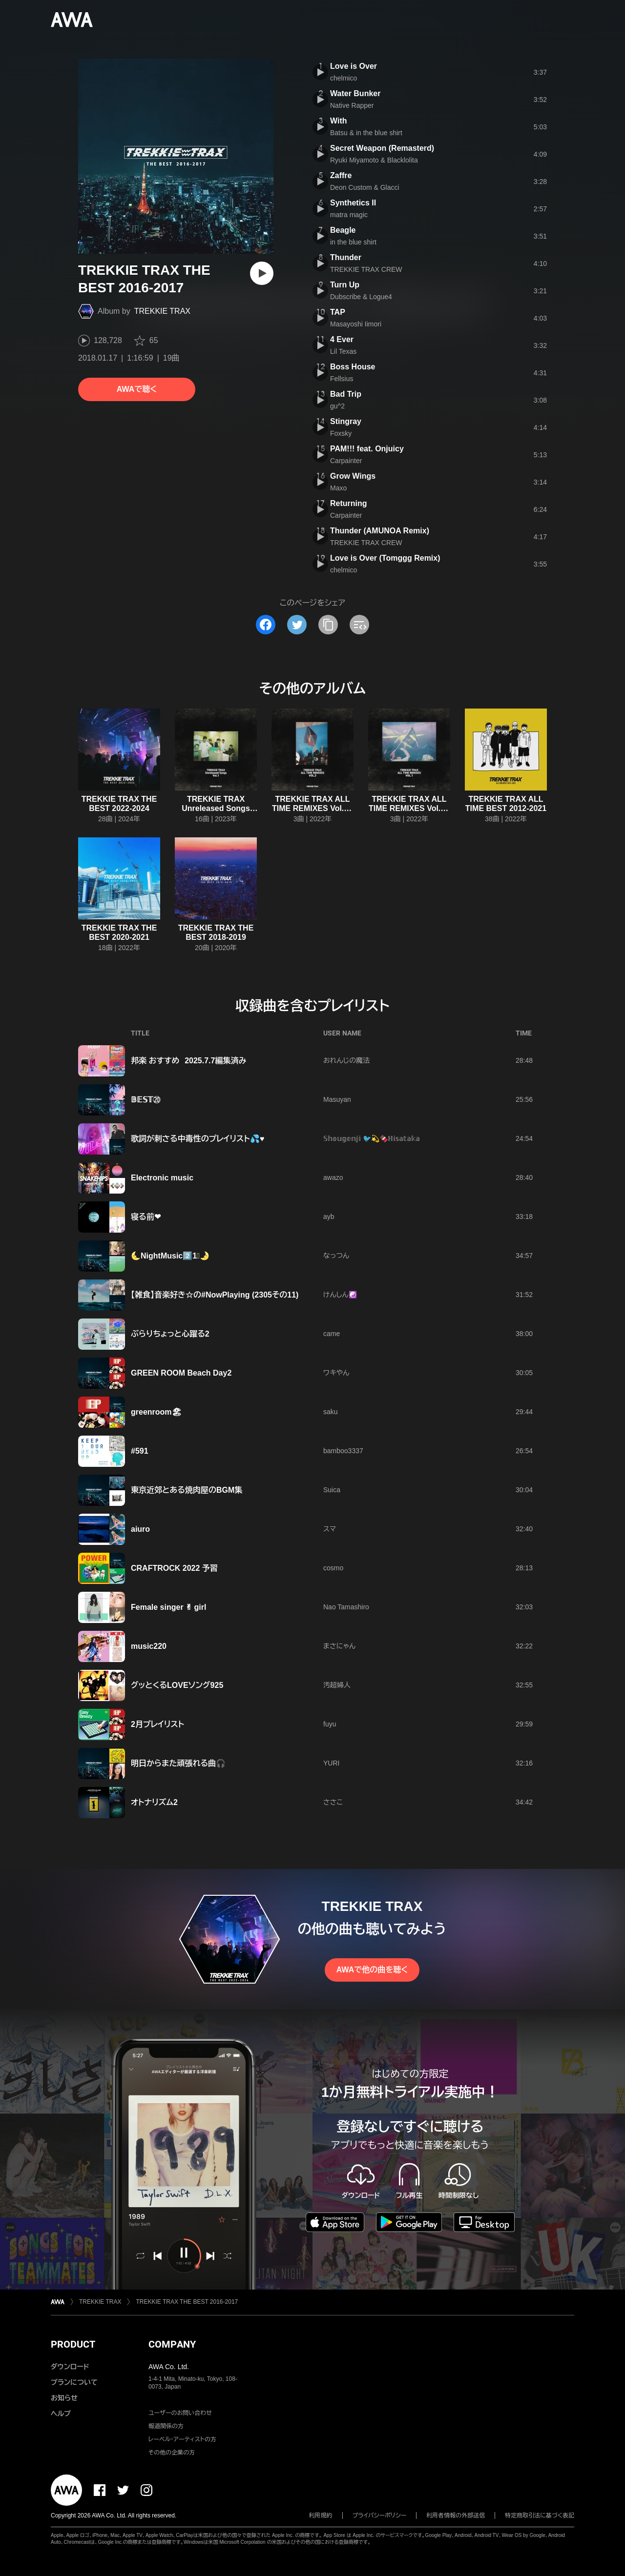  I want to click on Nao Tamashiro, so click(346, 1607).